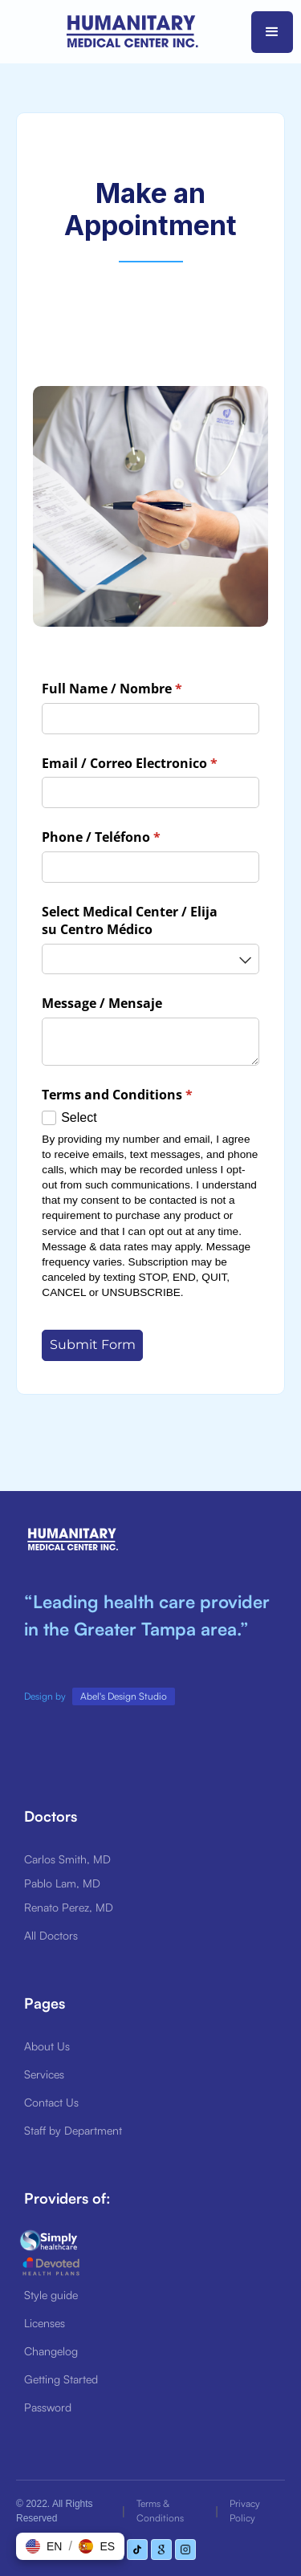  Describe the element at coordinates (102, 1003) in the screenshot. I see `Message /​ Mensaje` at that location.